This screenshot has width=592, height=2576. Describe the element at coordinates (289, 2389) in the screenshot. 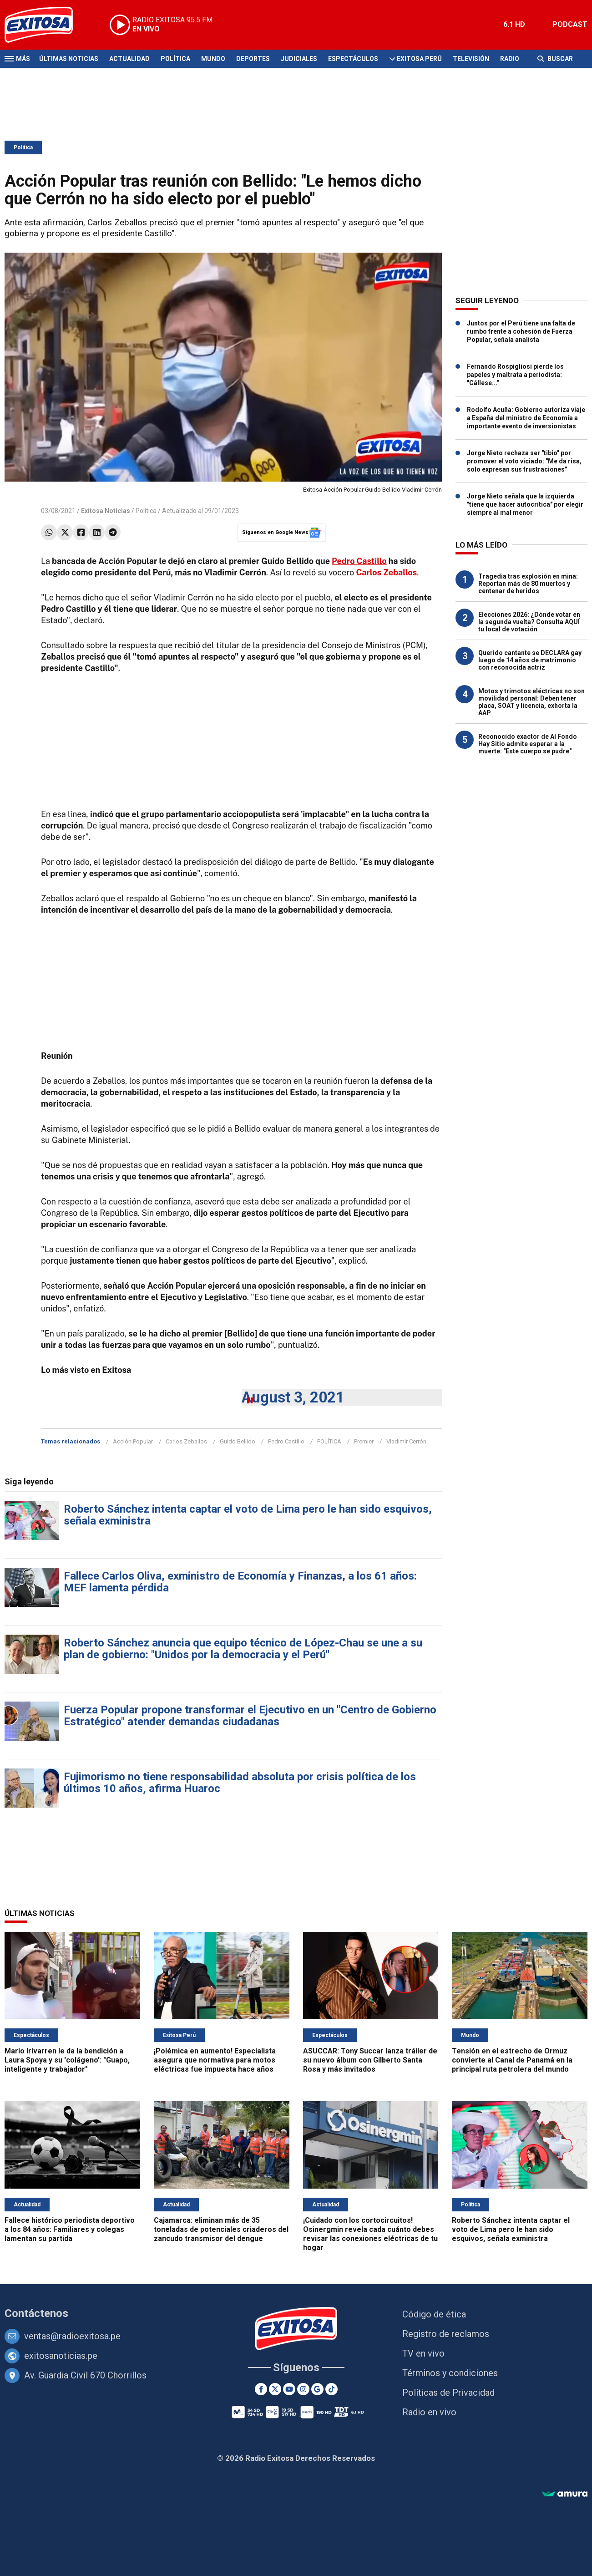

I see `[Youtube]` at that location.